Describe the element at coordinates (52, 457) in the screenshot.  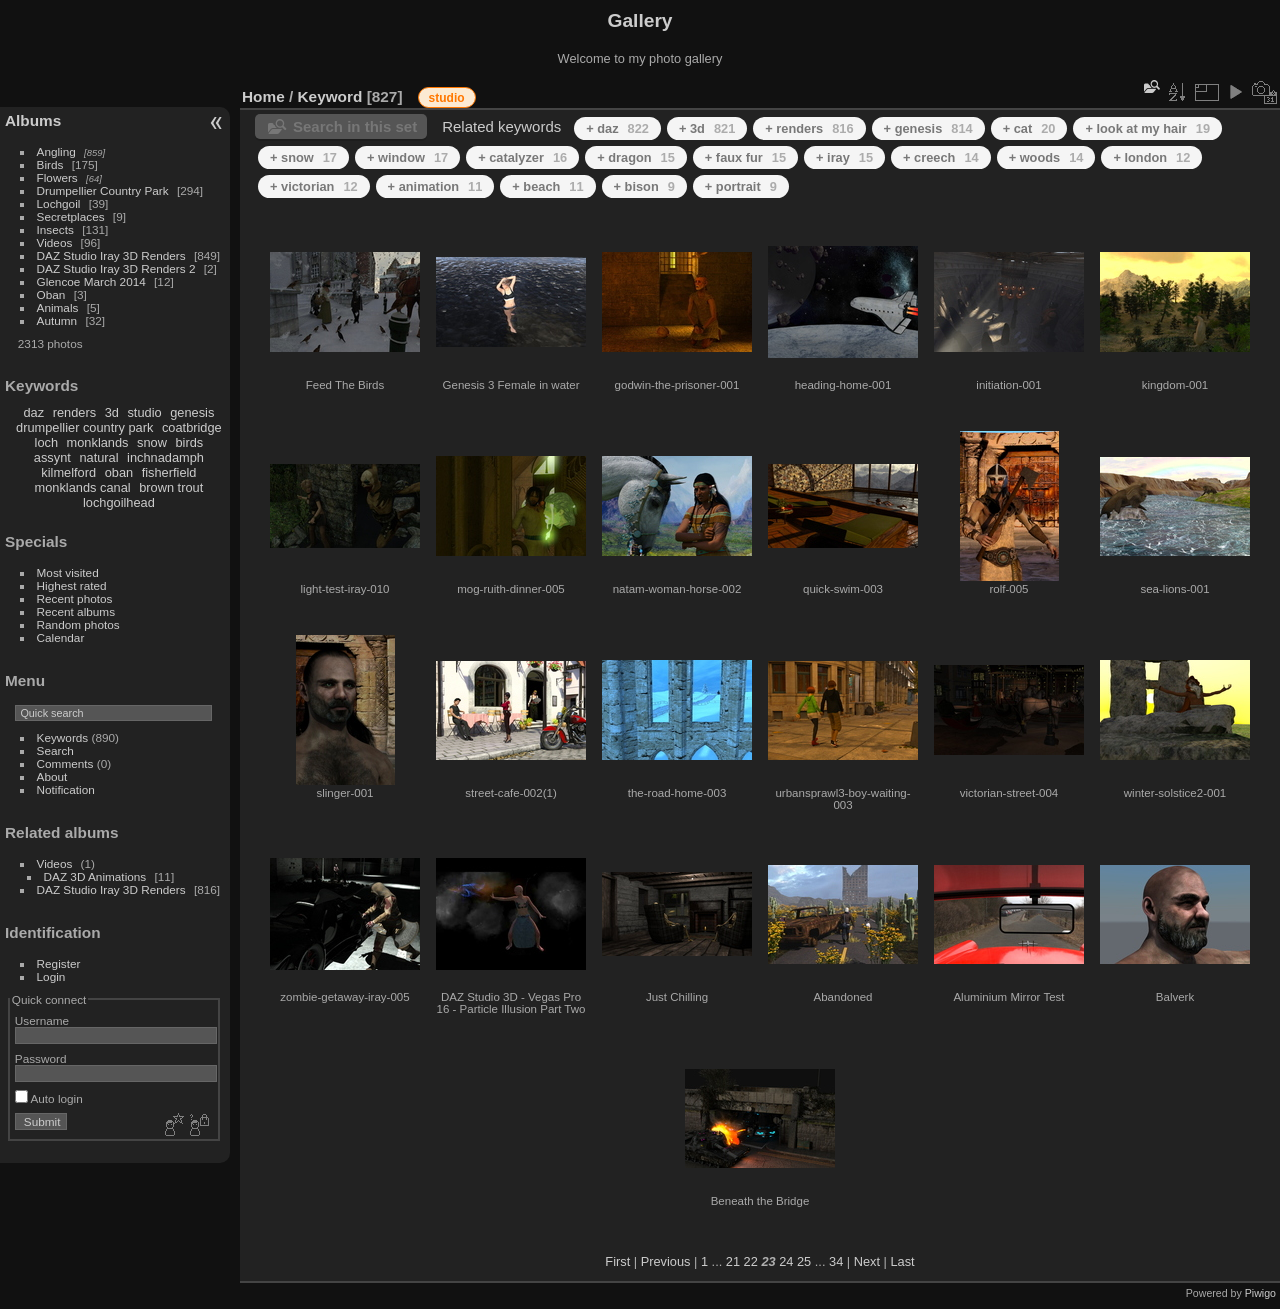
I see `assynt` at that location.